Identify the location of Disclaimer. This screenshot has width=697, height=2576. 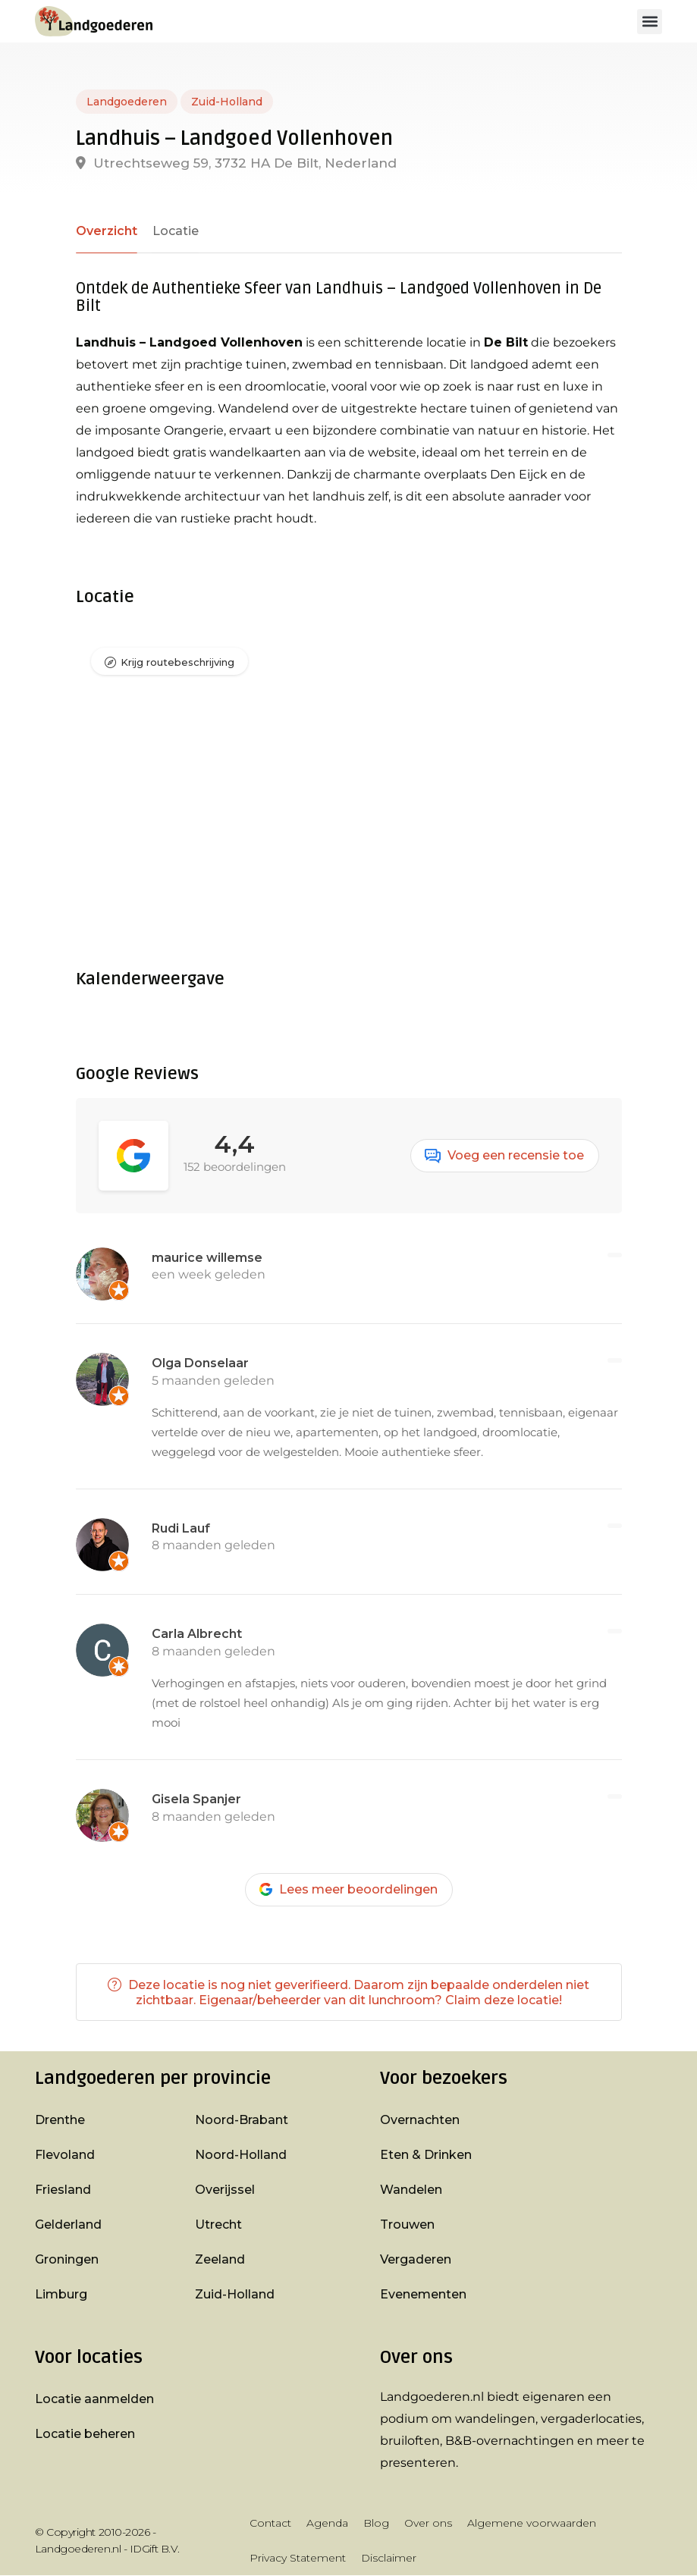
(388, 2558).